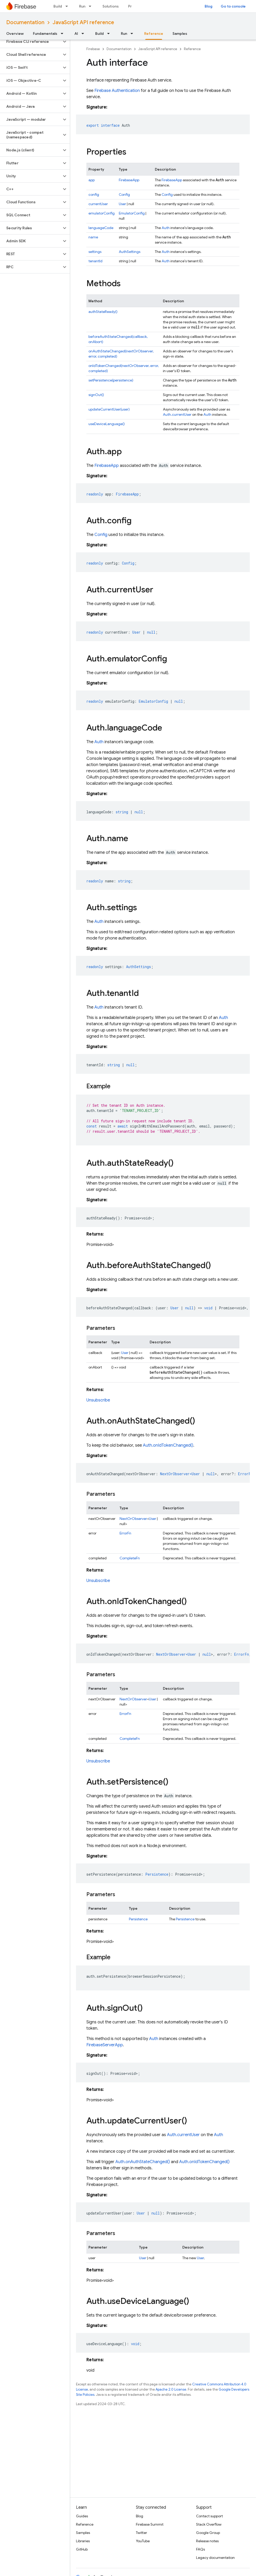 This screenshot has width=256, height=2576. Describe the element at coordinates (98, 1400) in the screenshot. I see `Unsubscribe` at that location.